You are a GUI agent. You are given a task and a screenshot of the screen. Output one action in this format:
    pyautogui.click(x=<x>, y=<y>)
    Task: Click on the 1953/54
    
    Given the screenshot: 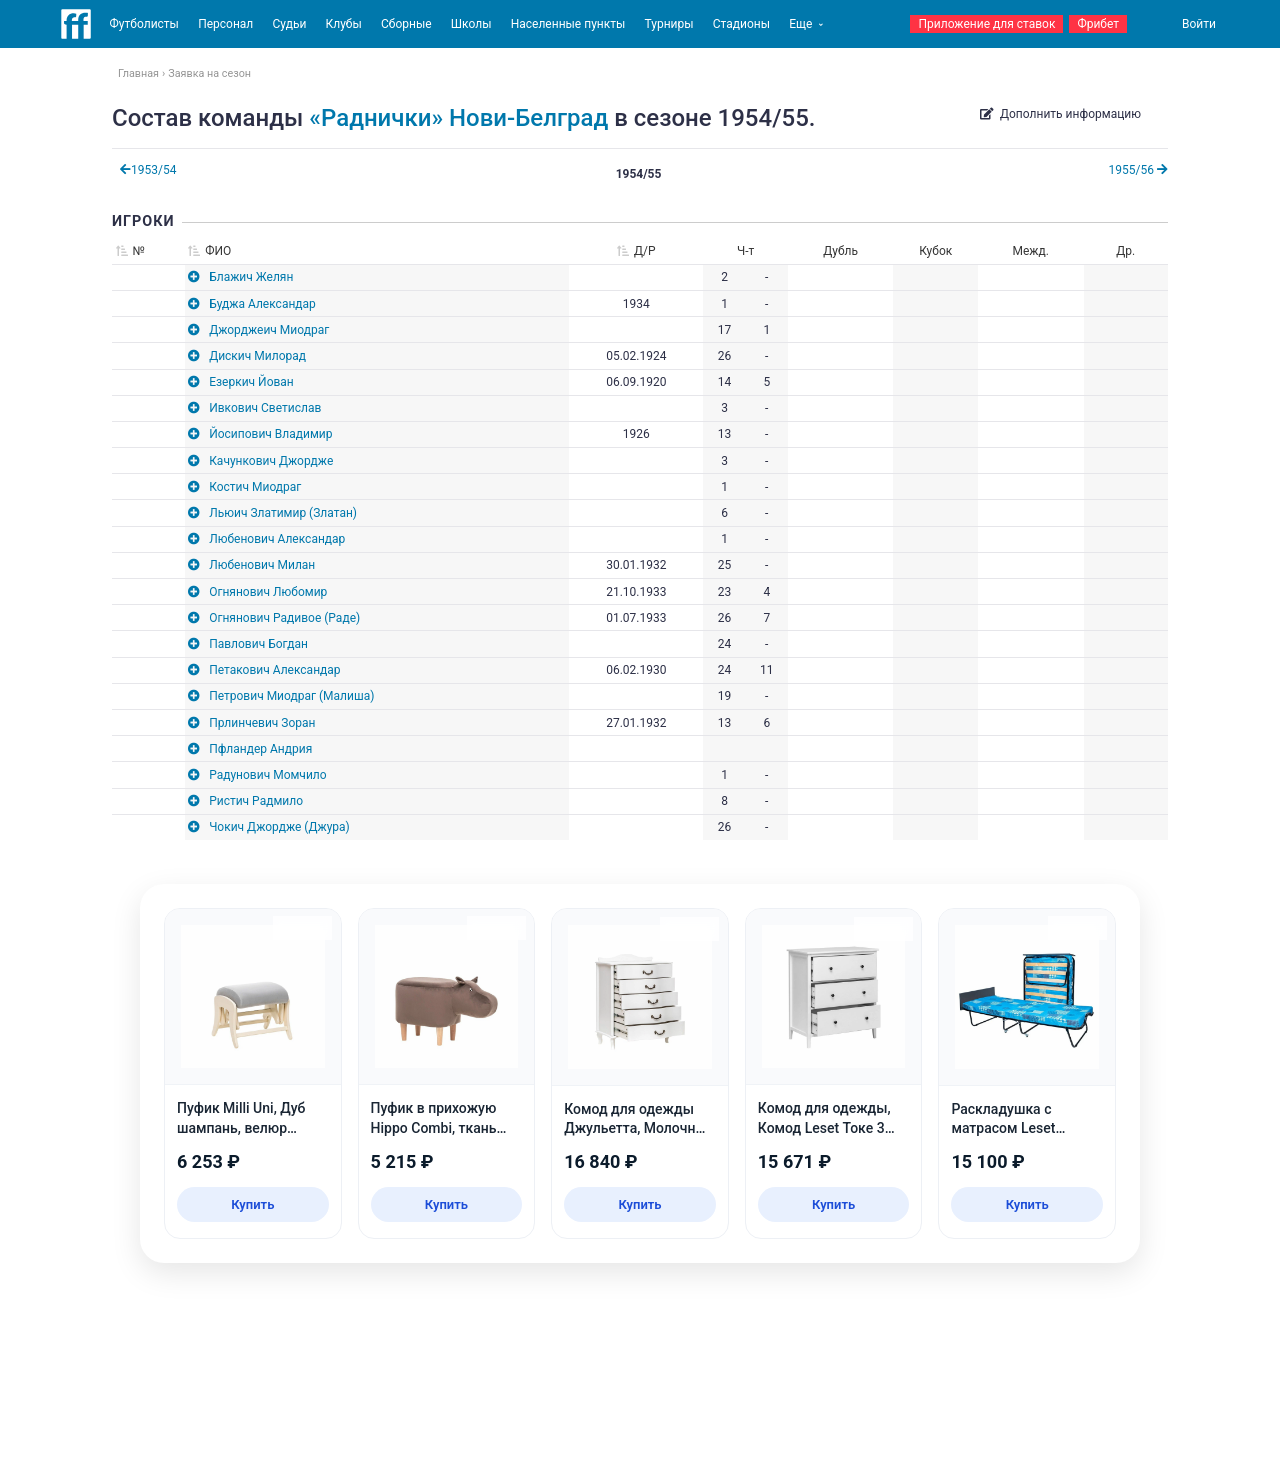 What is the action you would take?
    pyautogui.click(x=148, y=170)
    